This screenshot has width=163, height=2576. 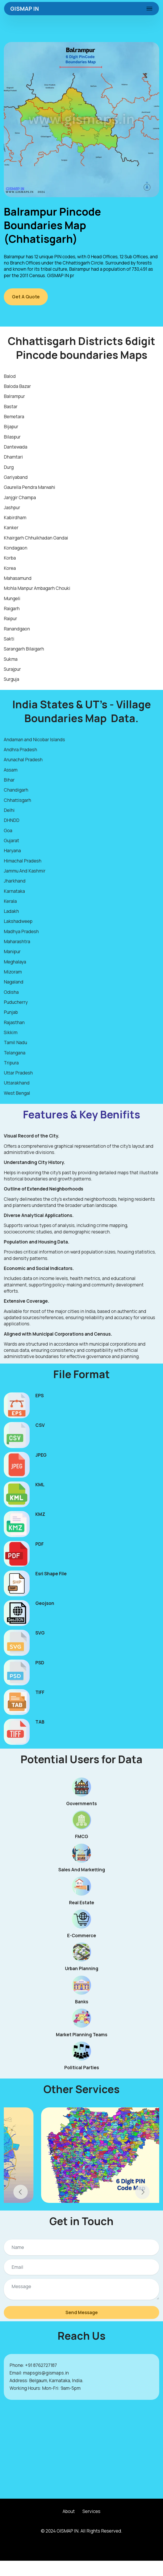 What do you see at coordinates (46, 2373) in the screenshot?
I see `mapsgis@gismaps.in` at bounding box center [46, 2373].